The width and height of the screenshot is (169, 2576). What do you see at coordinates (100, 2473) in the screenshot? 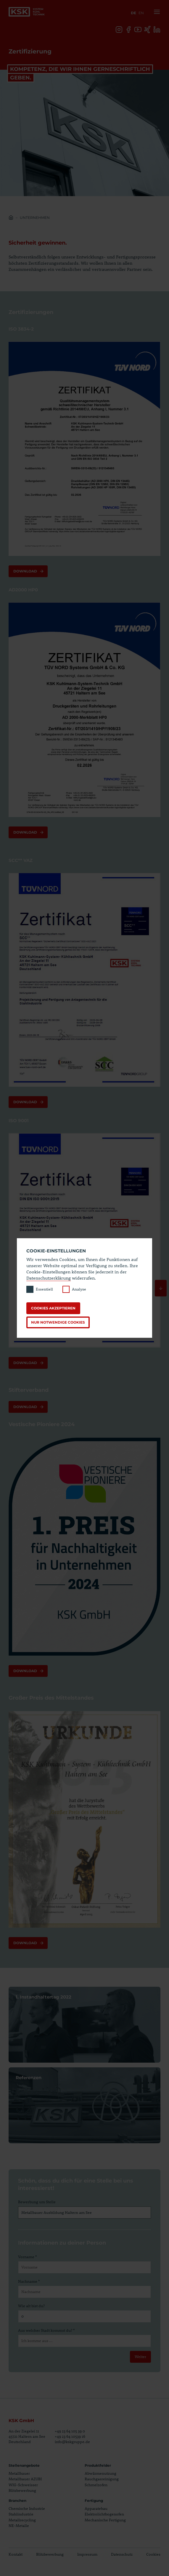
I see `Abwärmenutzung` at bounding box center [100, 2473].